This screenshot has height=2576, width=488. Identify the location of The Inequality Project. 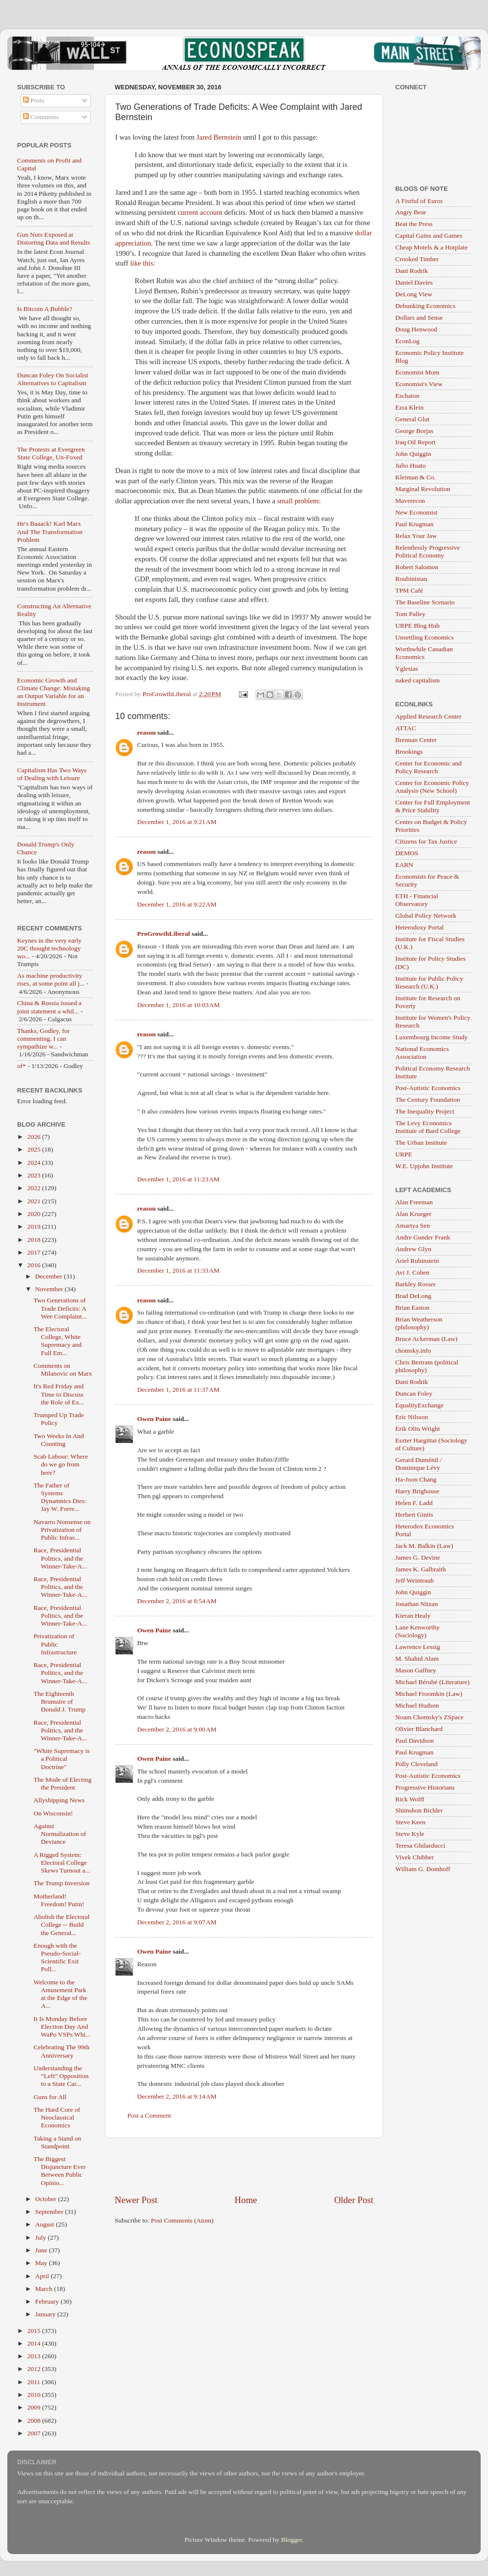
(424, 1111).